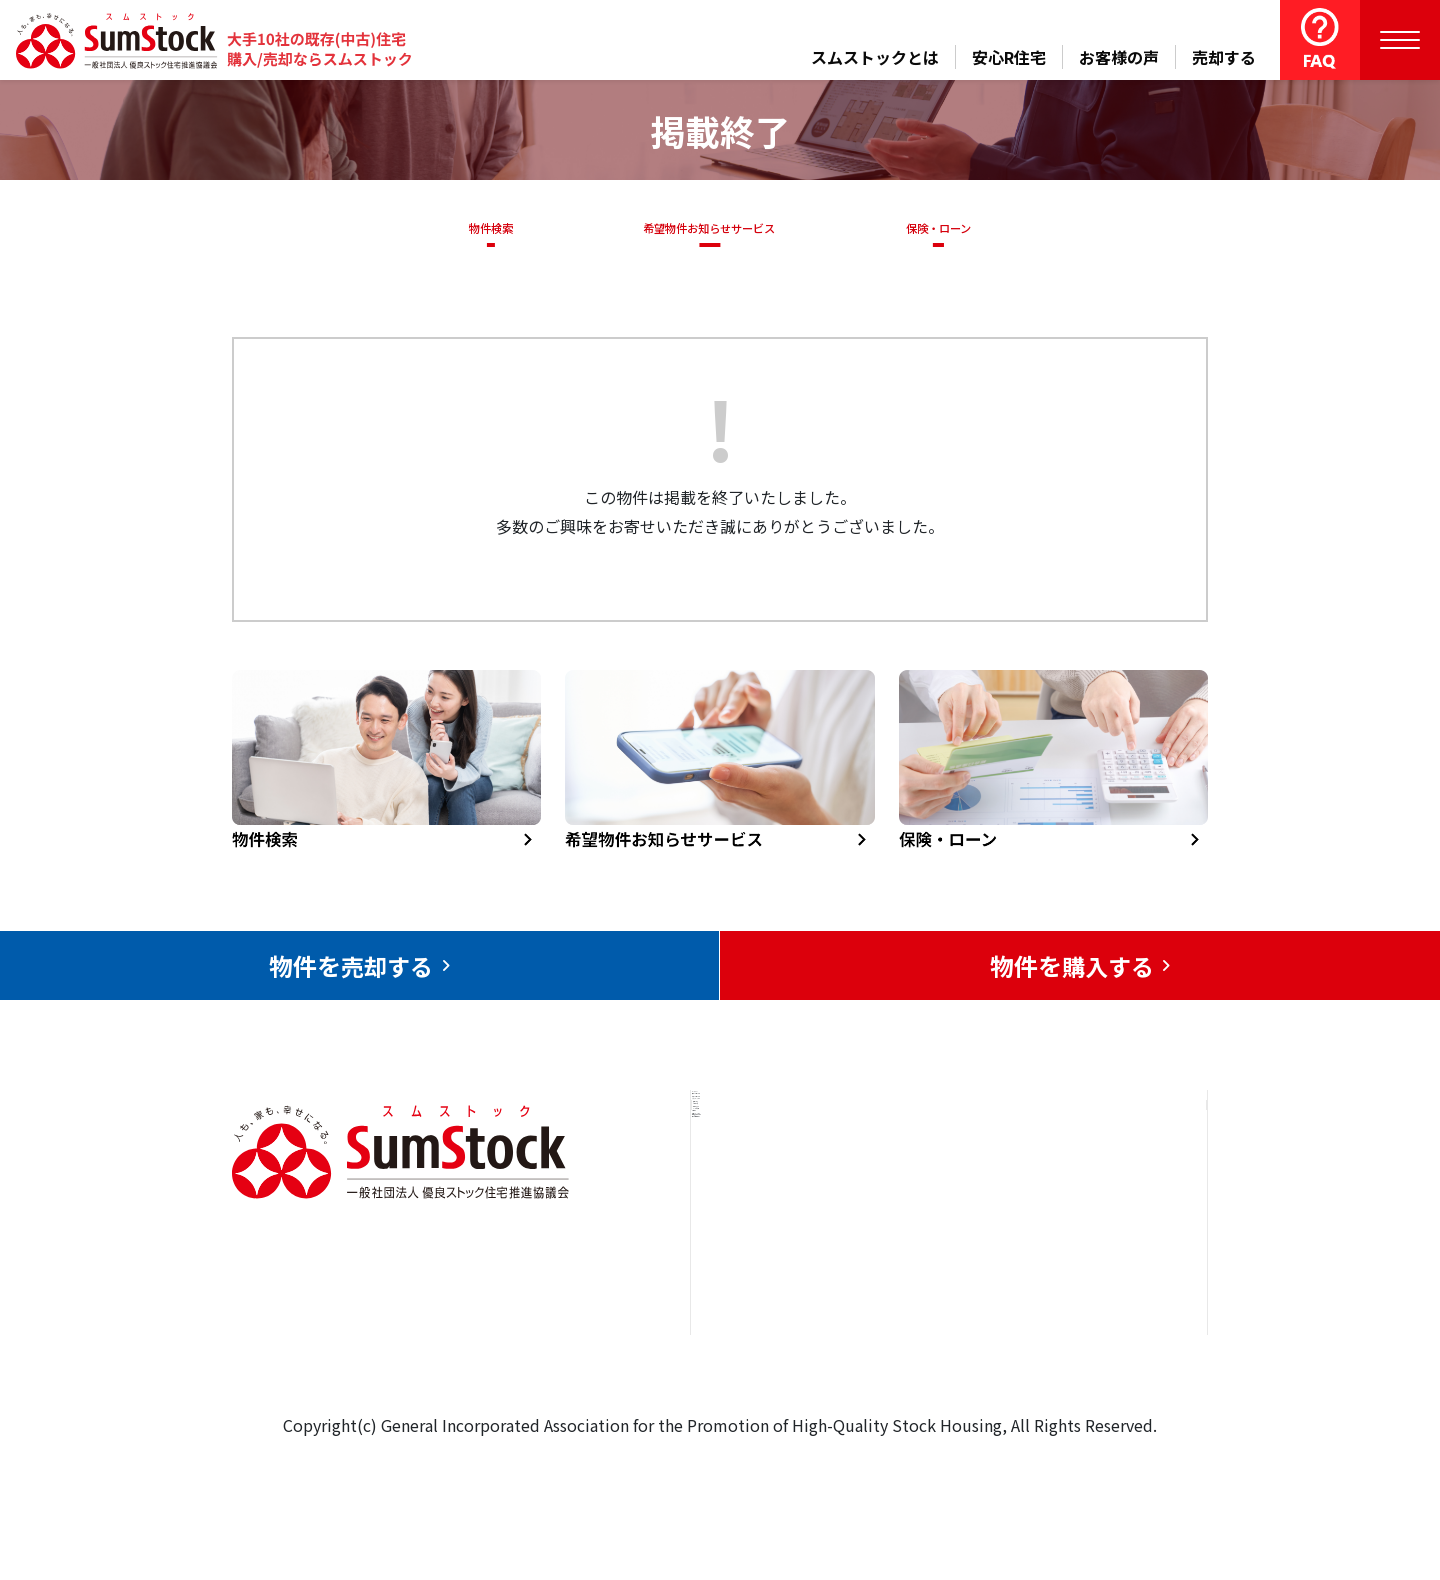 Image resolution: width=1440 pixels, height=1580 pixels. Describe the element at coordinates (939, 1367) in the screenshot. I see `よくある質問` at that location.